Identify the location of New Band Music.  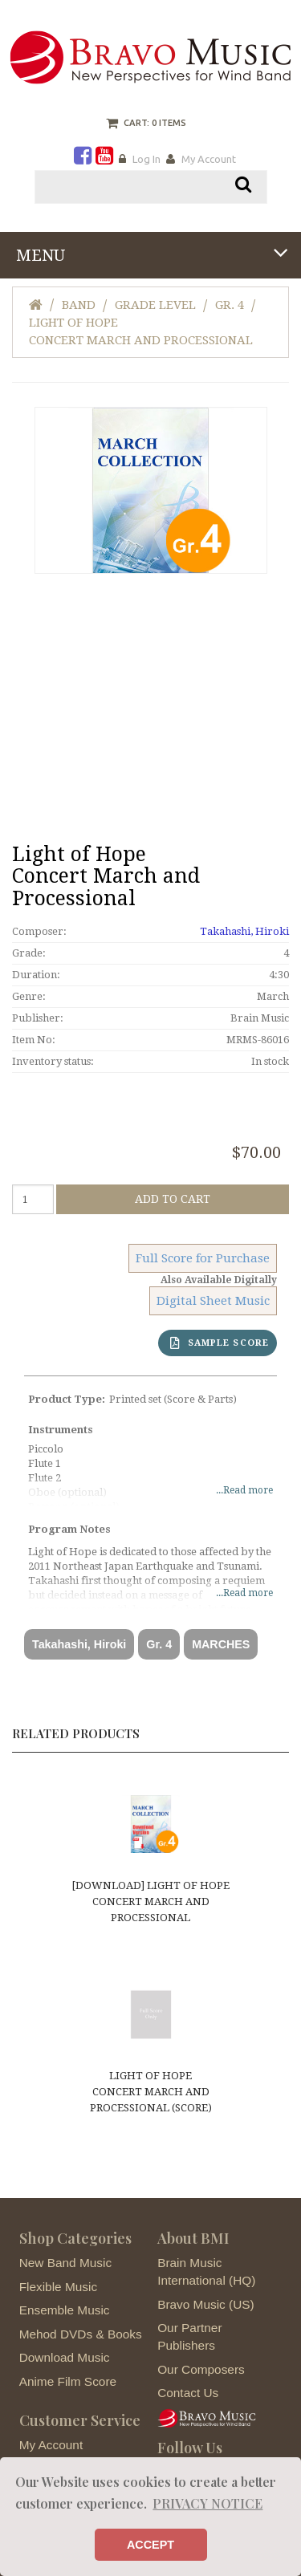
(65, 2262).